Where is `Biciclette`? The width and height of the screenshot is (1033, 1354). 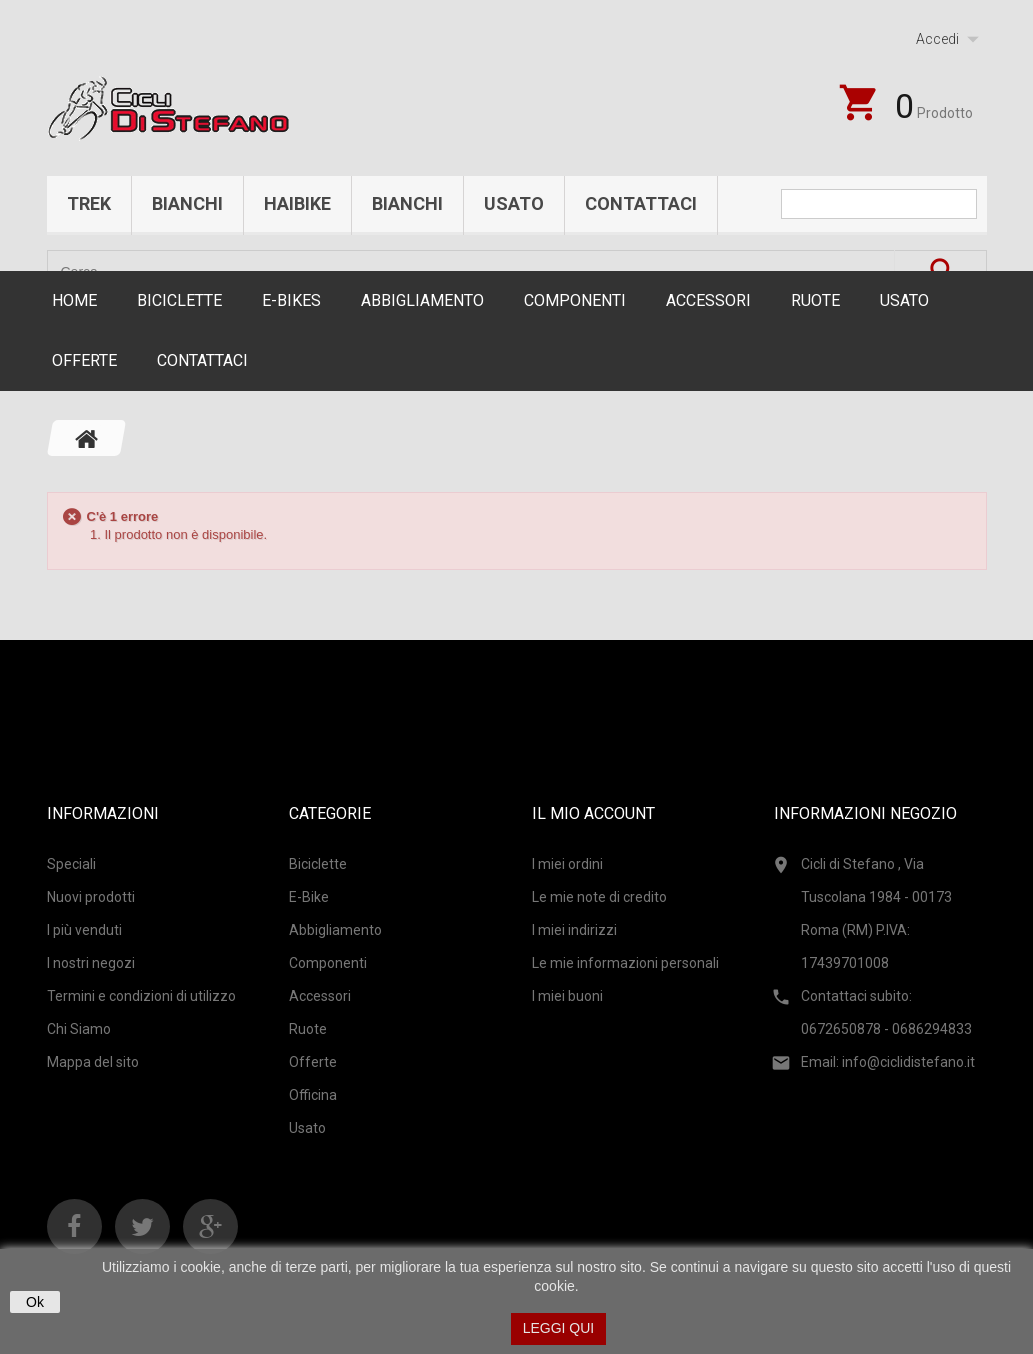 Biciclette is located at coordinates (179, 300).